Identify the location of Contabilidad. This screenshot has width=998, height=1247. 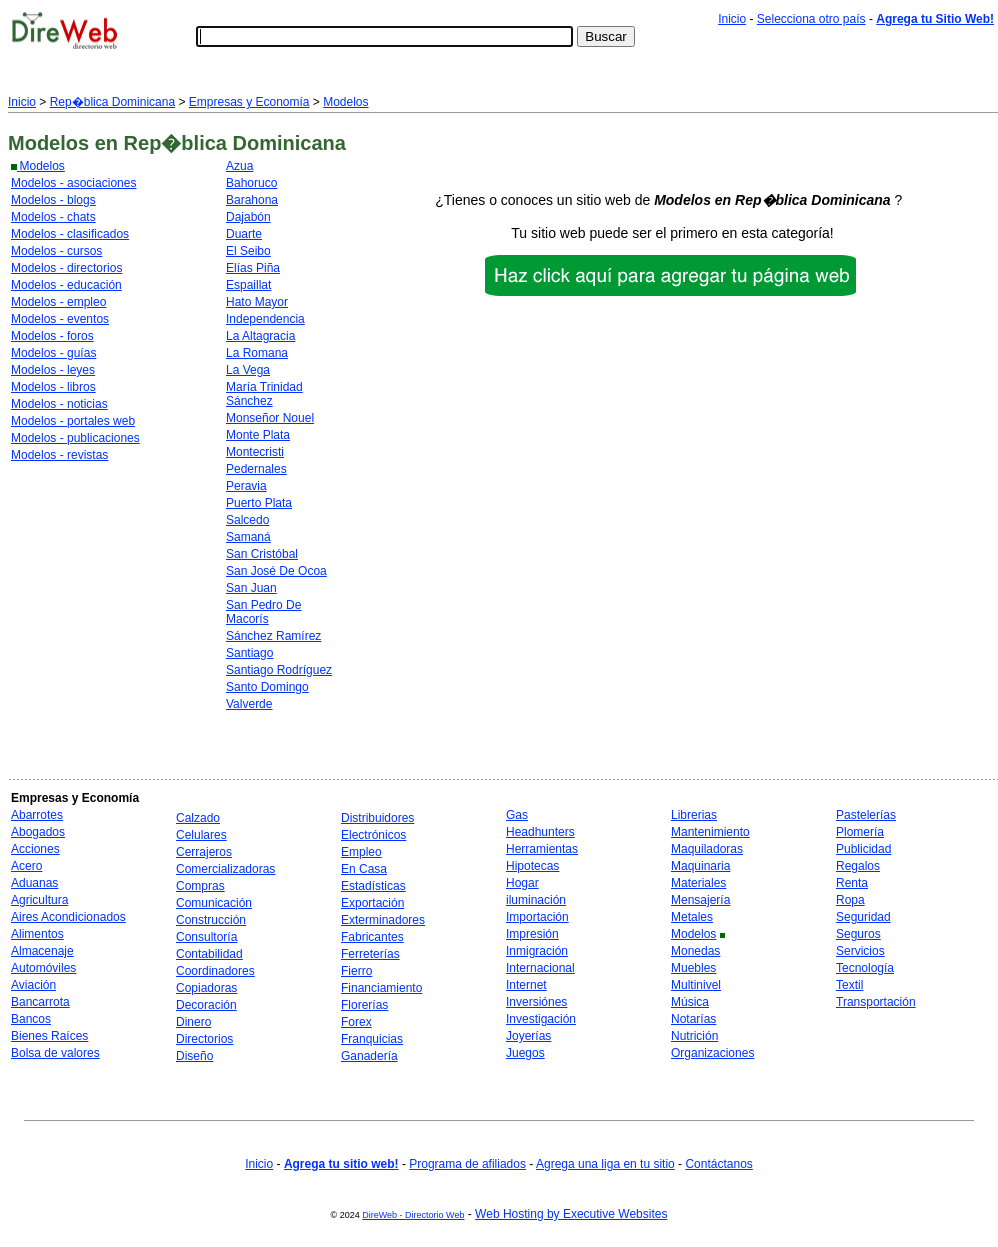
(209, 954).